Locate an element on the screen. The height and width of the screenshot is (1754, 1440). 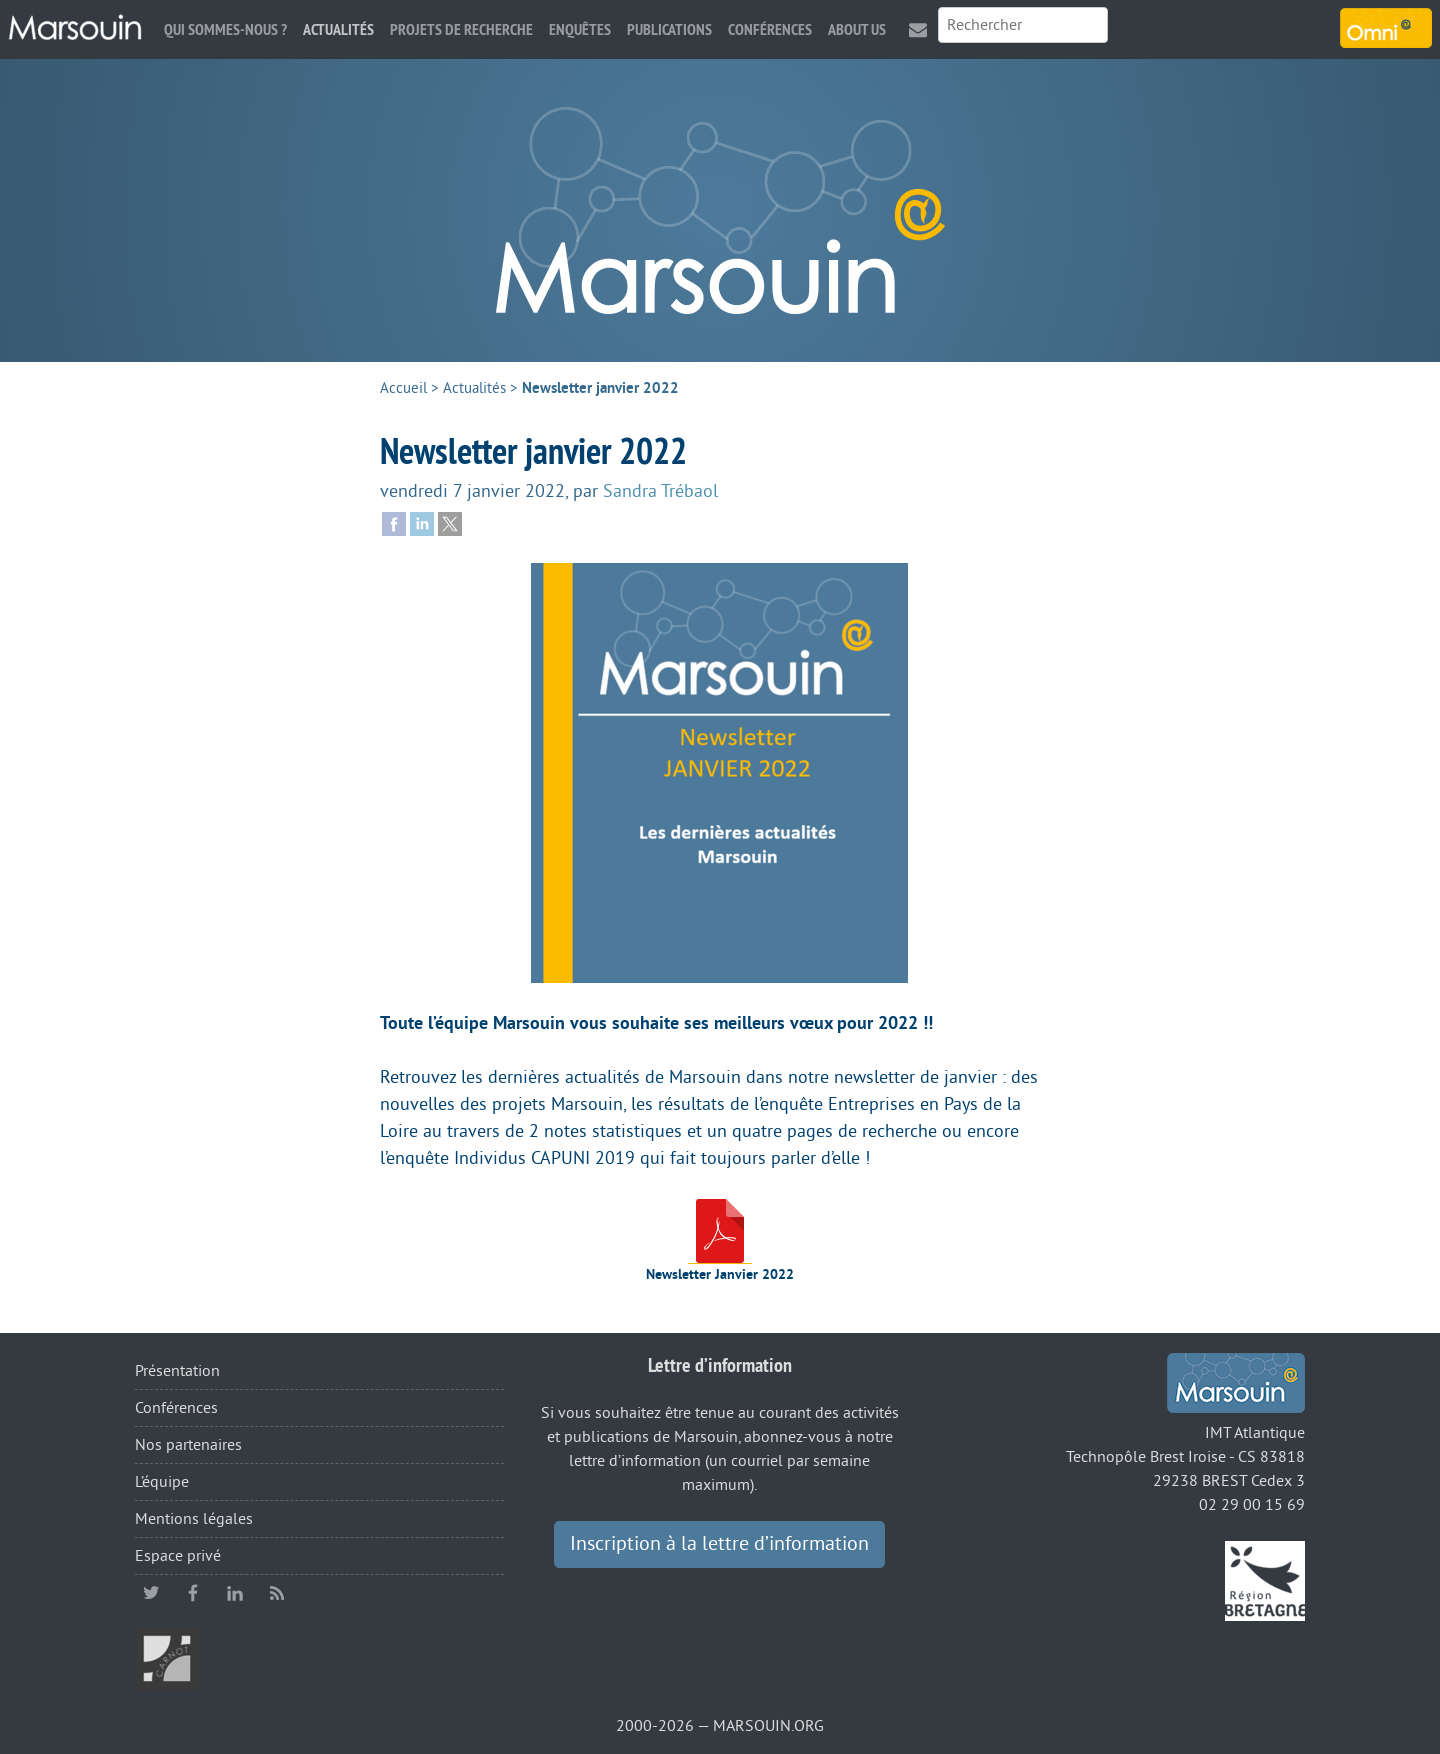
L’équipe is located at coordinates (162, 1482).